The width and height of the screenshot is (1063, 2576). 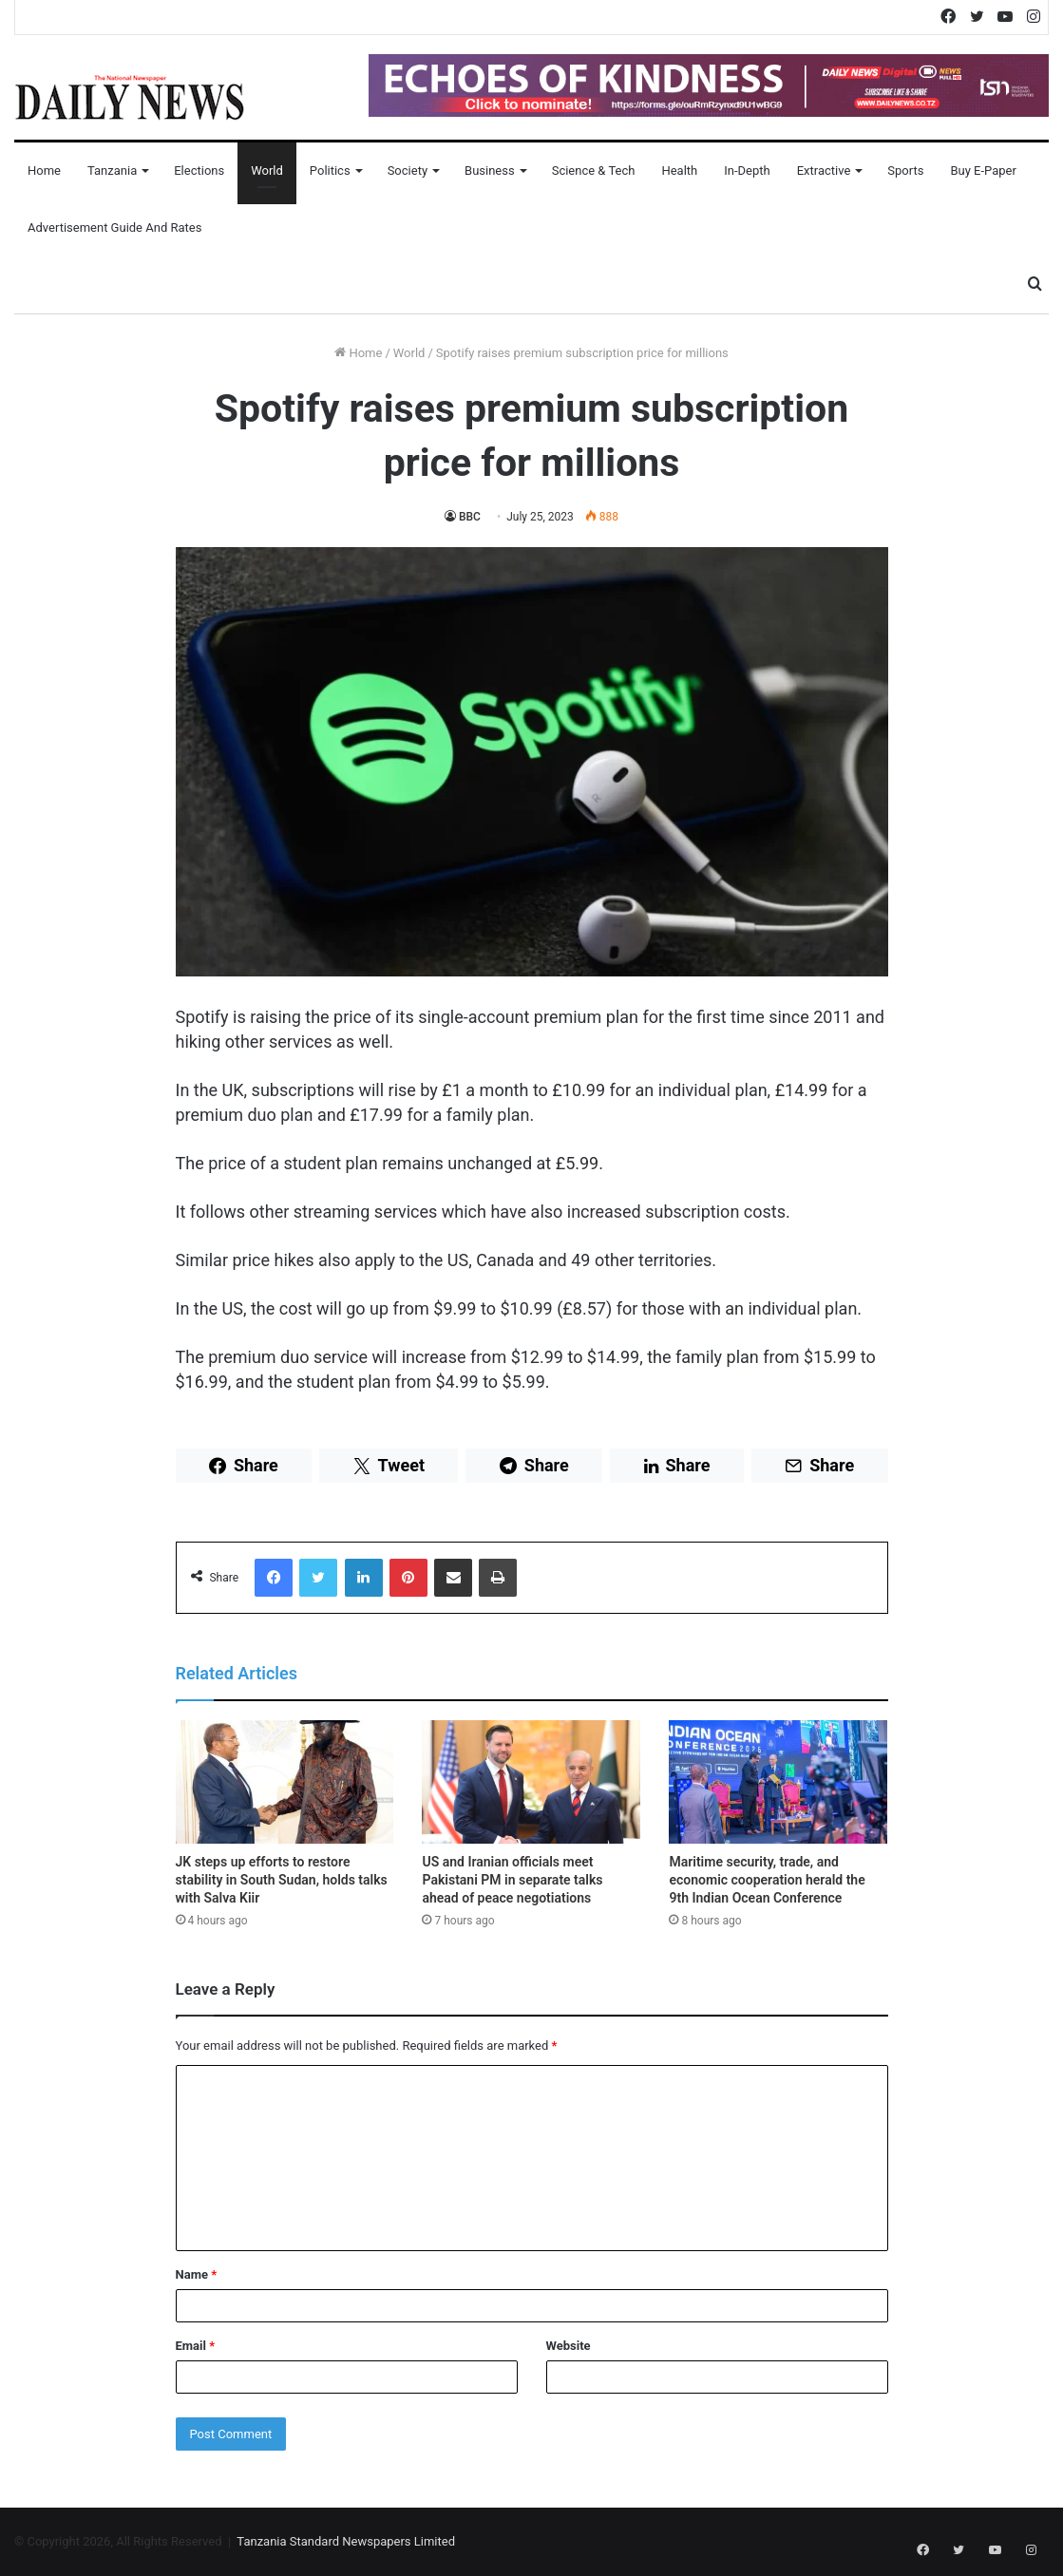 What do you see at coordinates (346, 2541) in the screenshot?
I see `Tanzania Standard Newspapers Limited` at bounding box center [346, 2541].